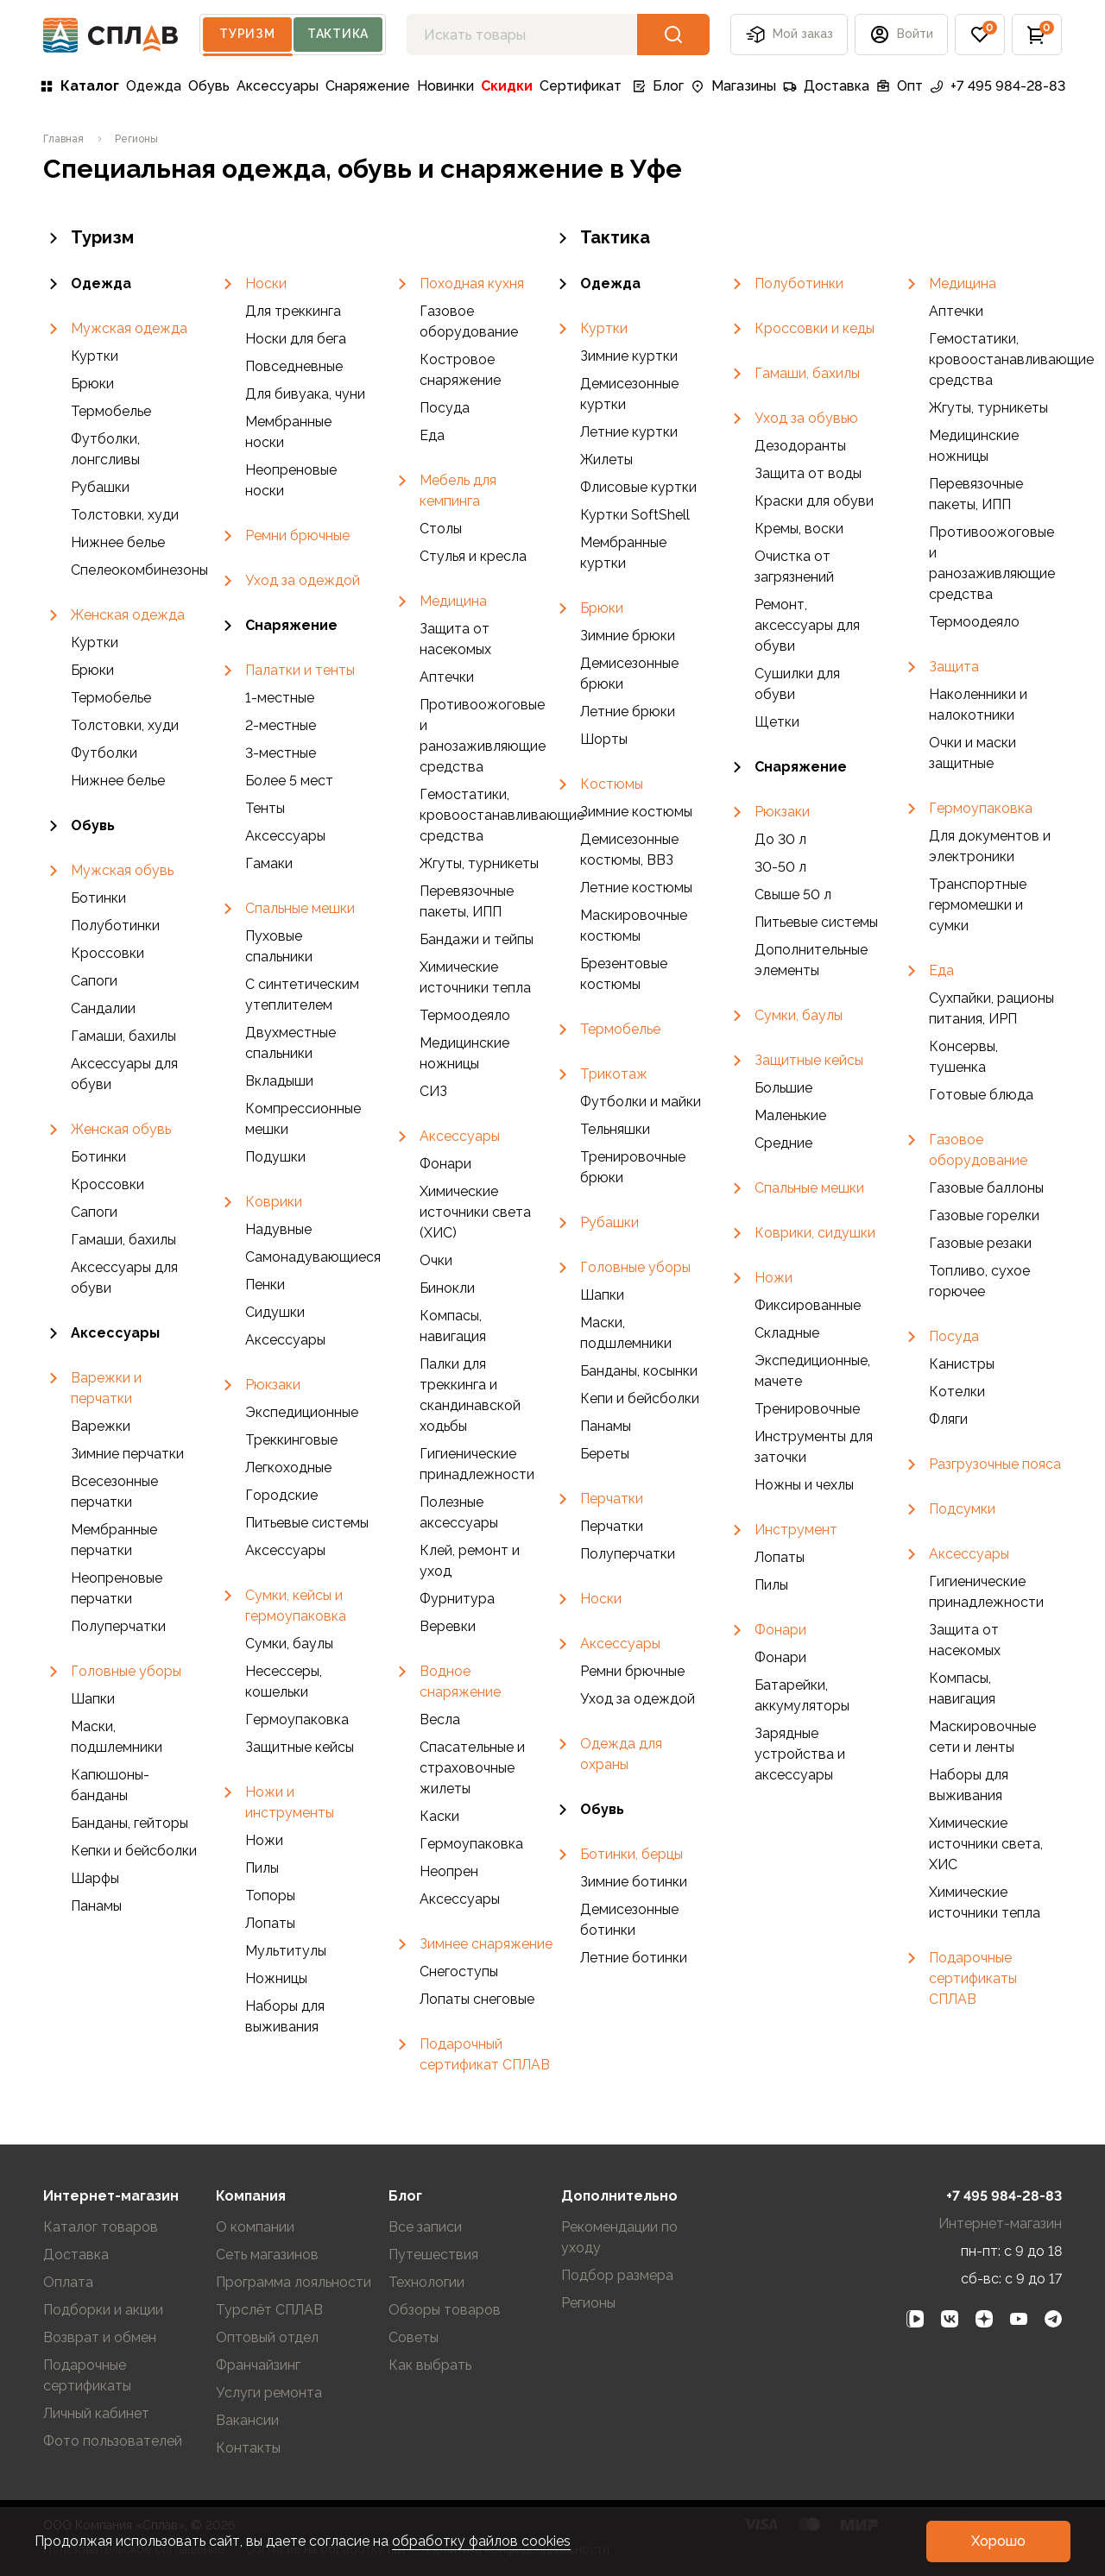 This screenshot has height=2576, width=1105. Describe the element at coordinates (114, 1540) in the screenshot. I see `Мембранные перчатки [link]` at that location.